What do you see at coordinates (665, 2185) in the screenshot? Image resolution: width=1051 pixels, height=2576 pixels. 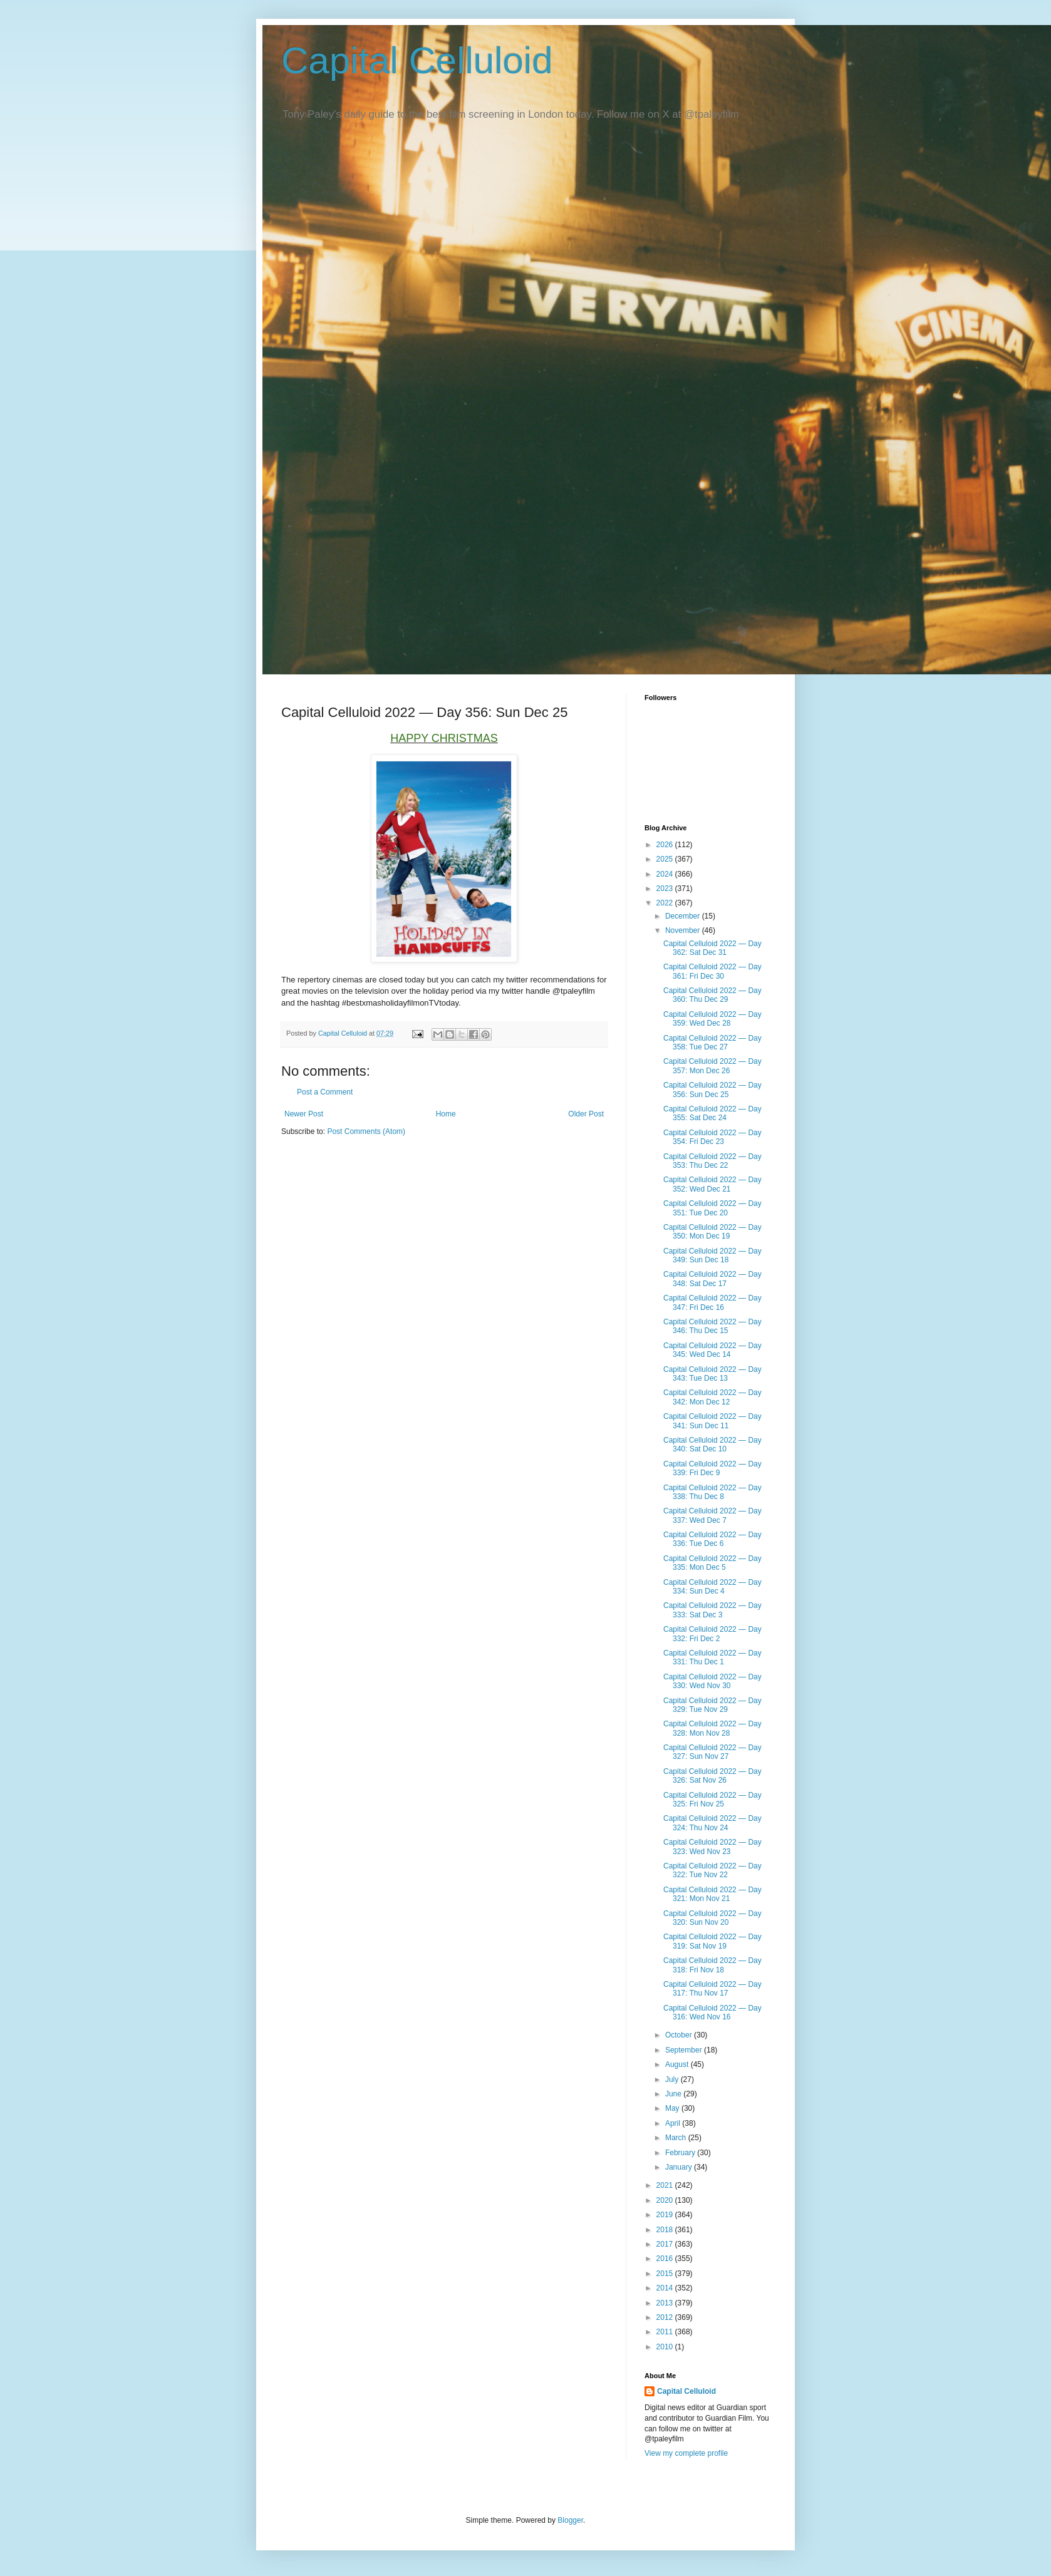 I see `2021` at bounding box center [665, 2185].